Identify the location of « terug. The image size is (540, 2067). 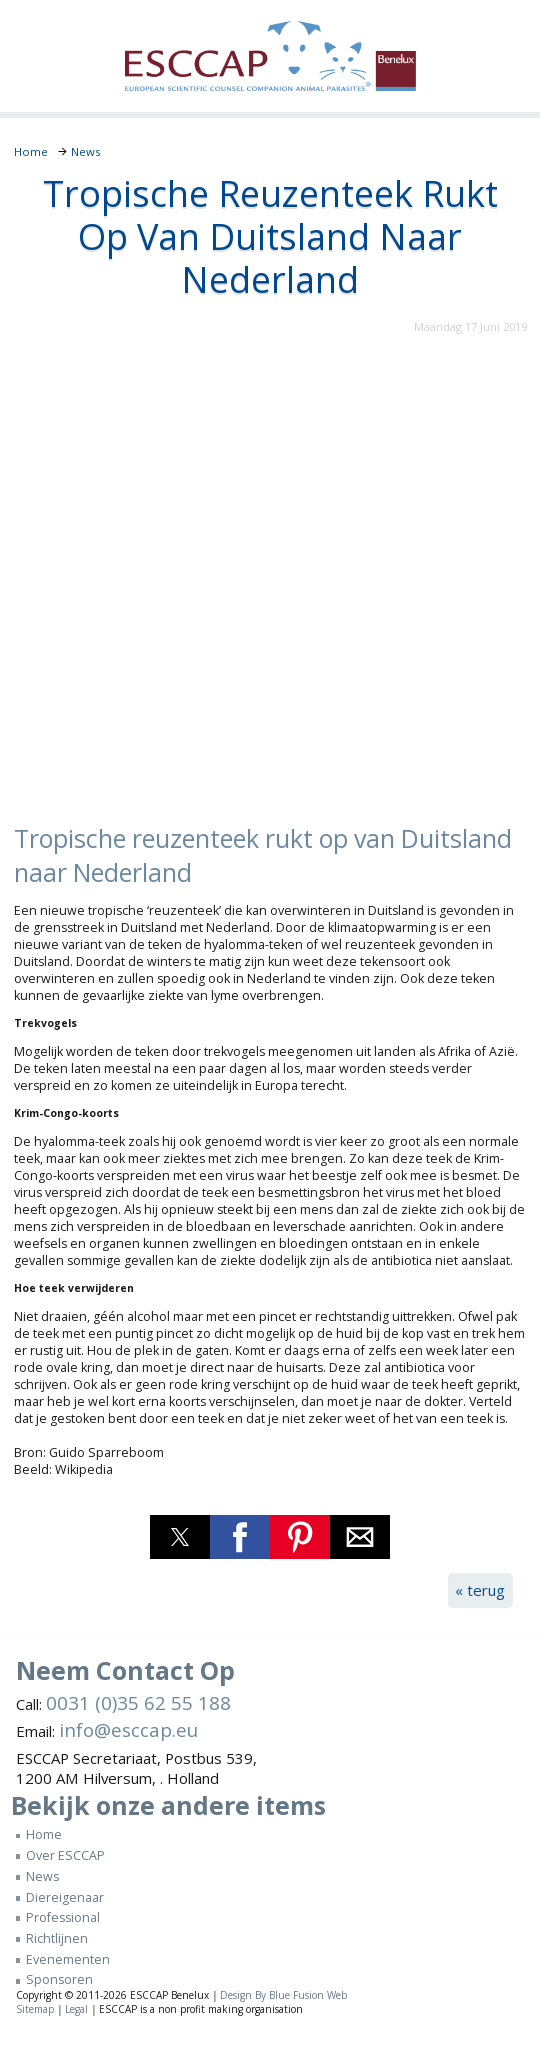
(480, 1590).